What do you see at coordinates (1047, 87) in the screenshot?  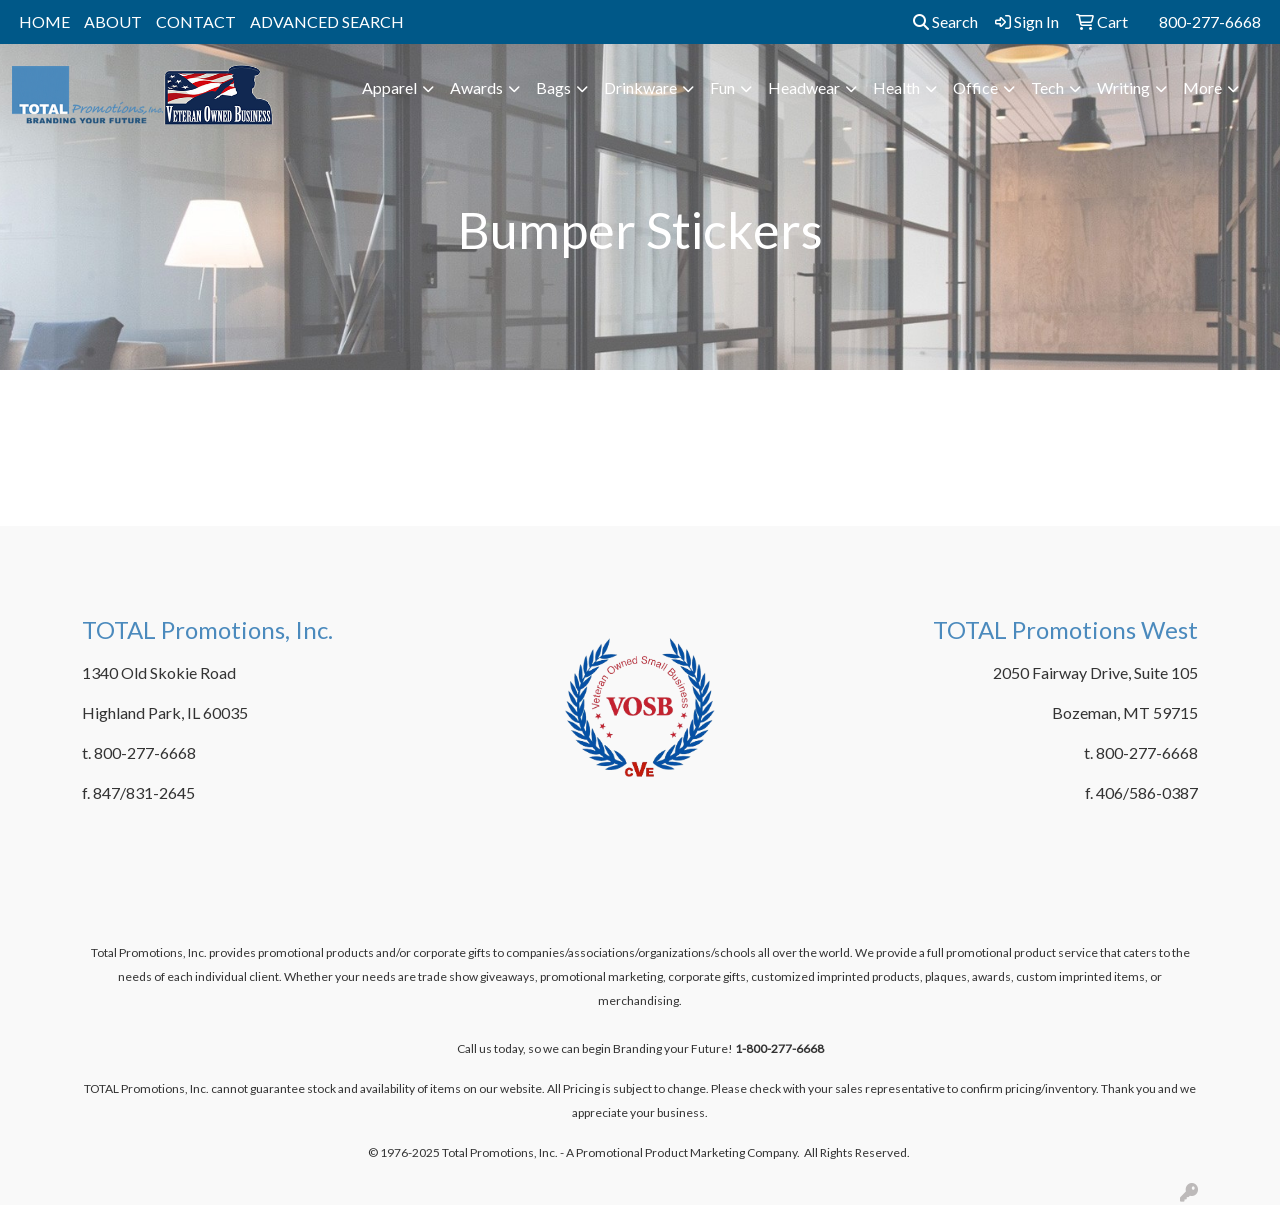 I see `Tech [button]` at bounding box center [1047, 87].